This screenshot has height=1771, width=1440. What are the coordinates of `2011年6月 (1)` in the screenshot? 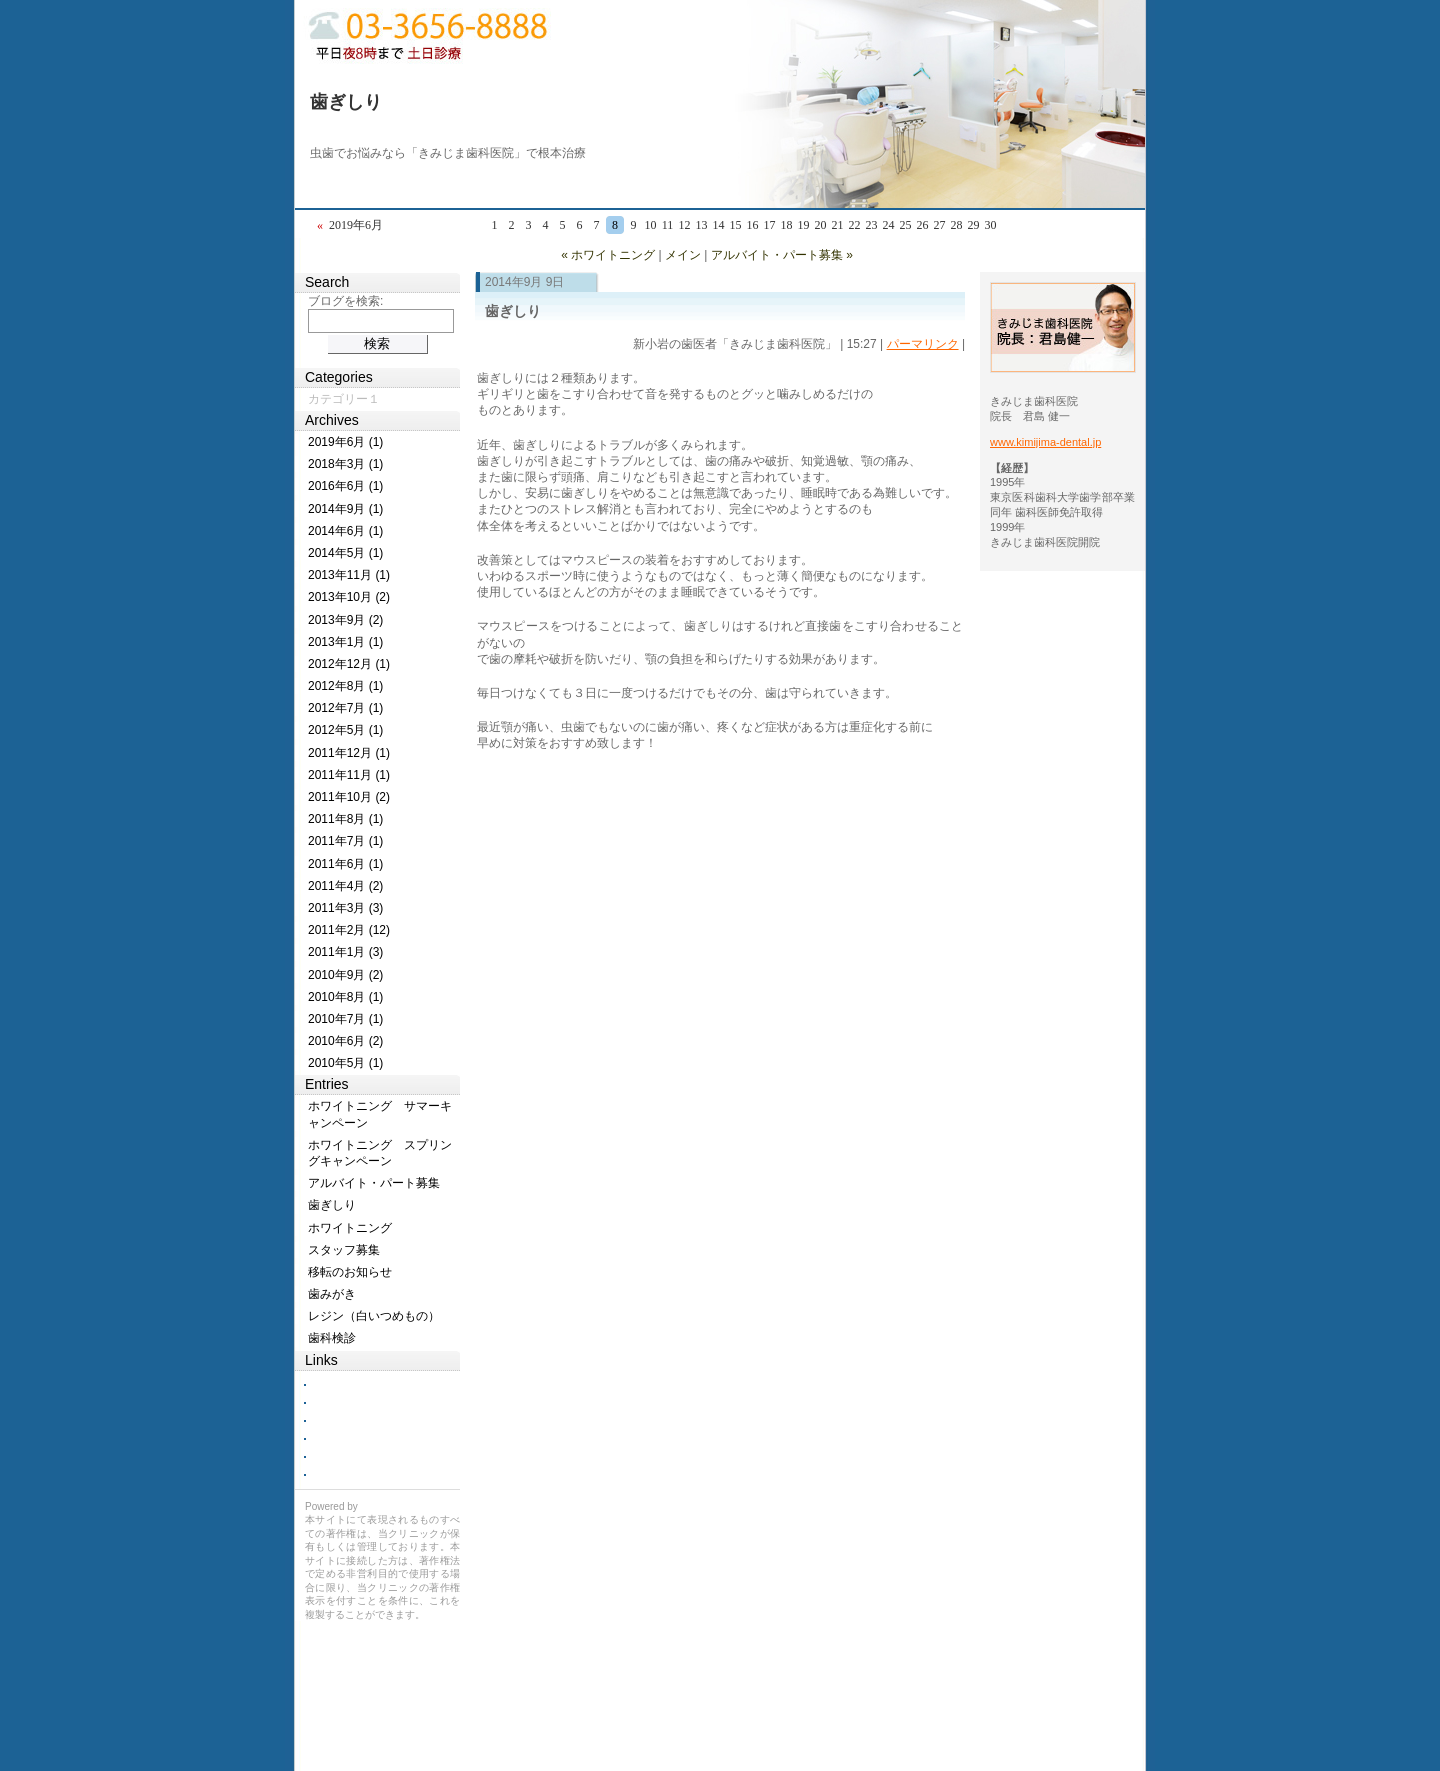 It's located at (345, 864).